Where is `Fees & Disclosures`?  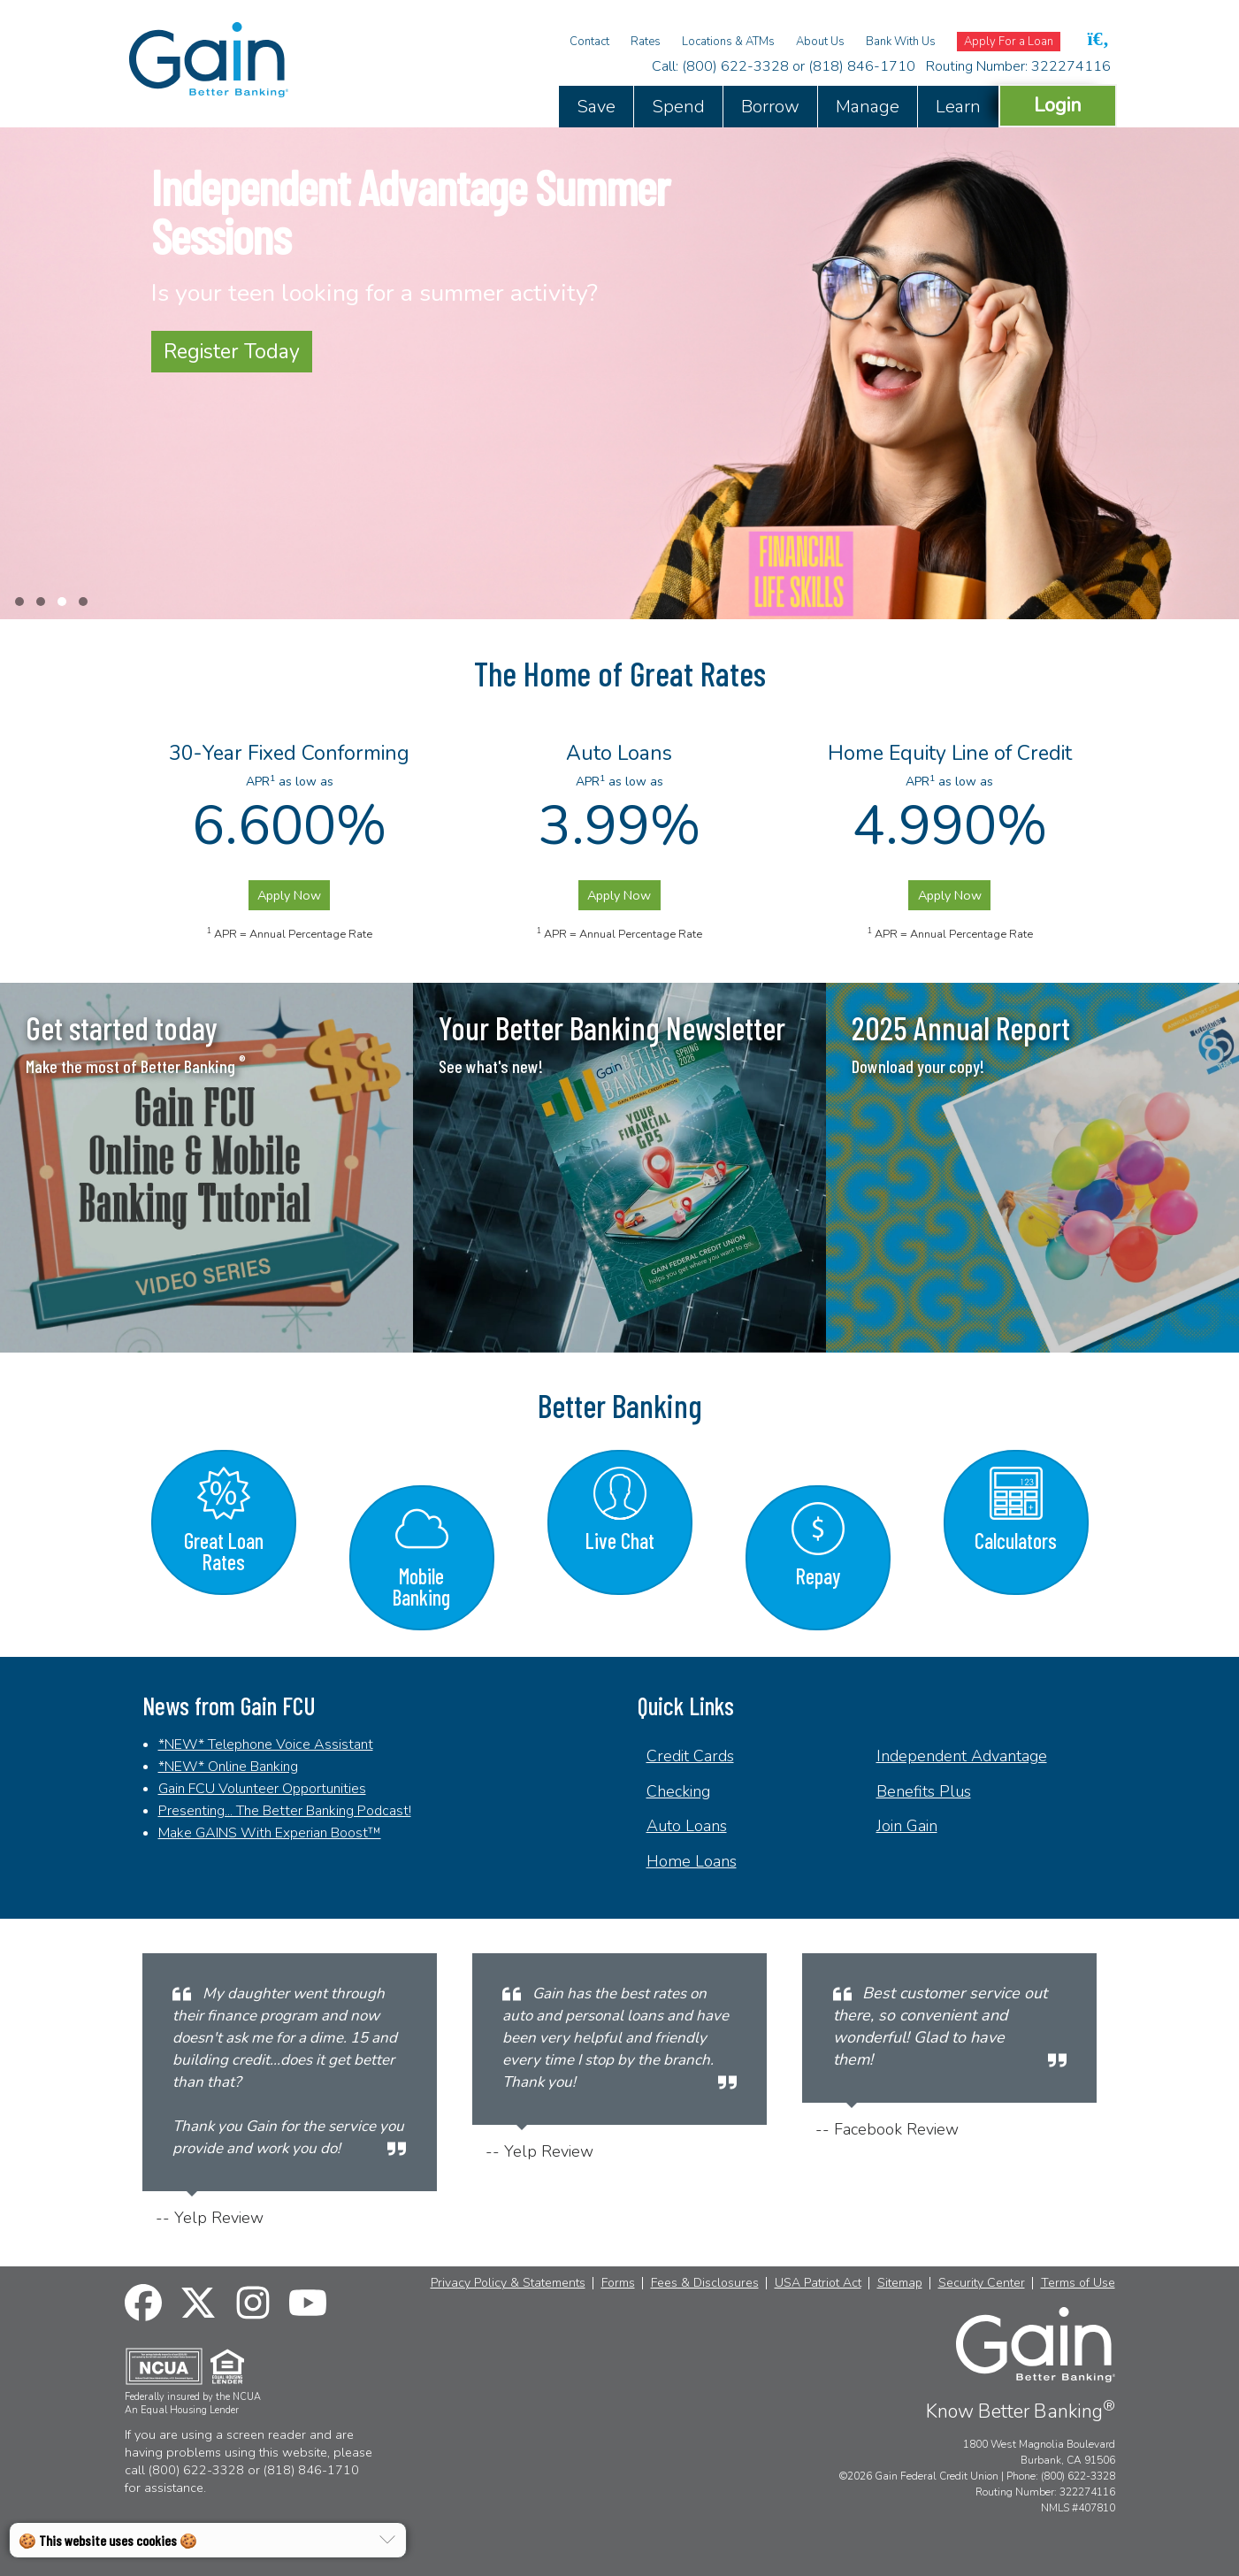
Fees & Disclosures is located at coordinates (705, 2283).